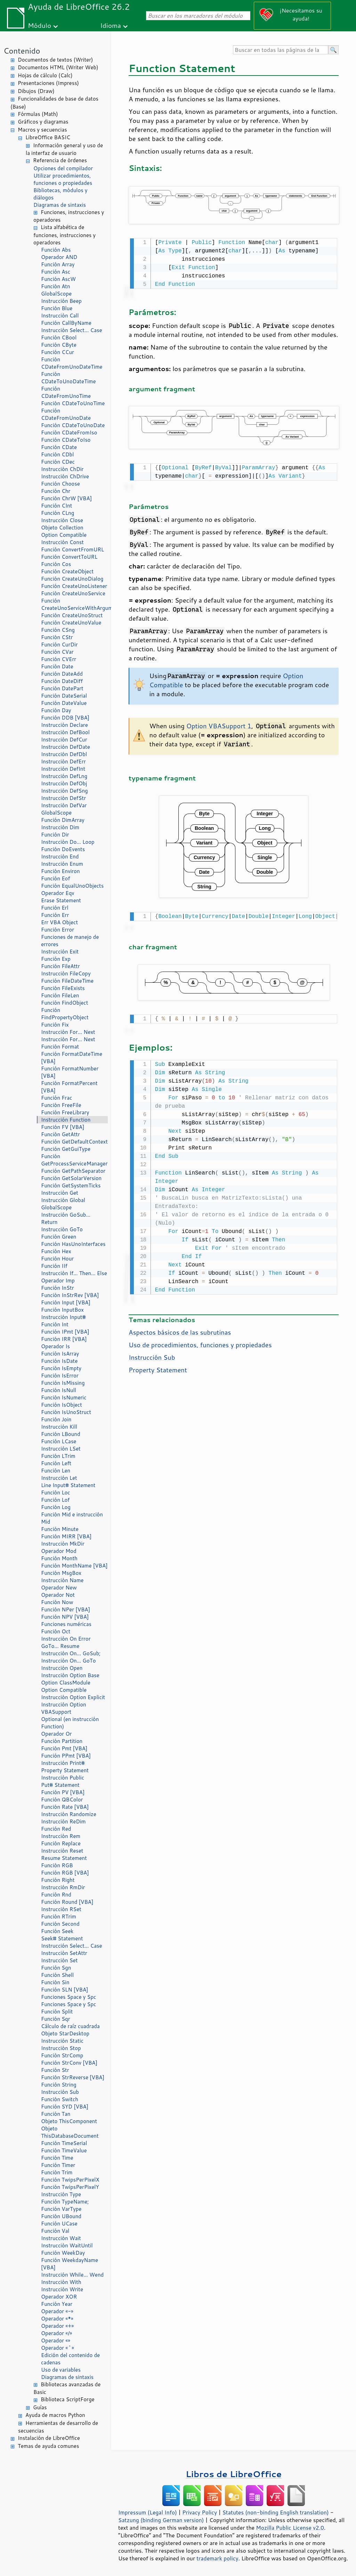 The height and width of the screenshot is (2576, 356). I want to click on Funciones, instrucciones y operadores, so click(68, 216).